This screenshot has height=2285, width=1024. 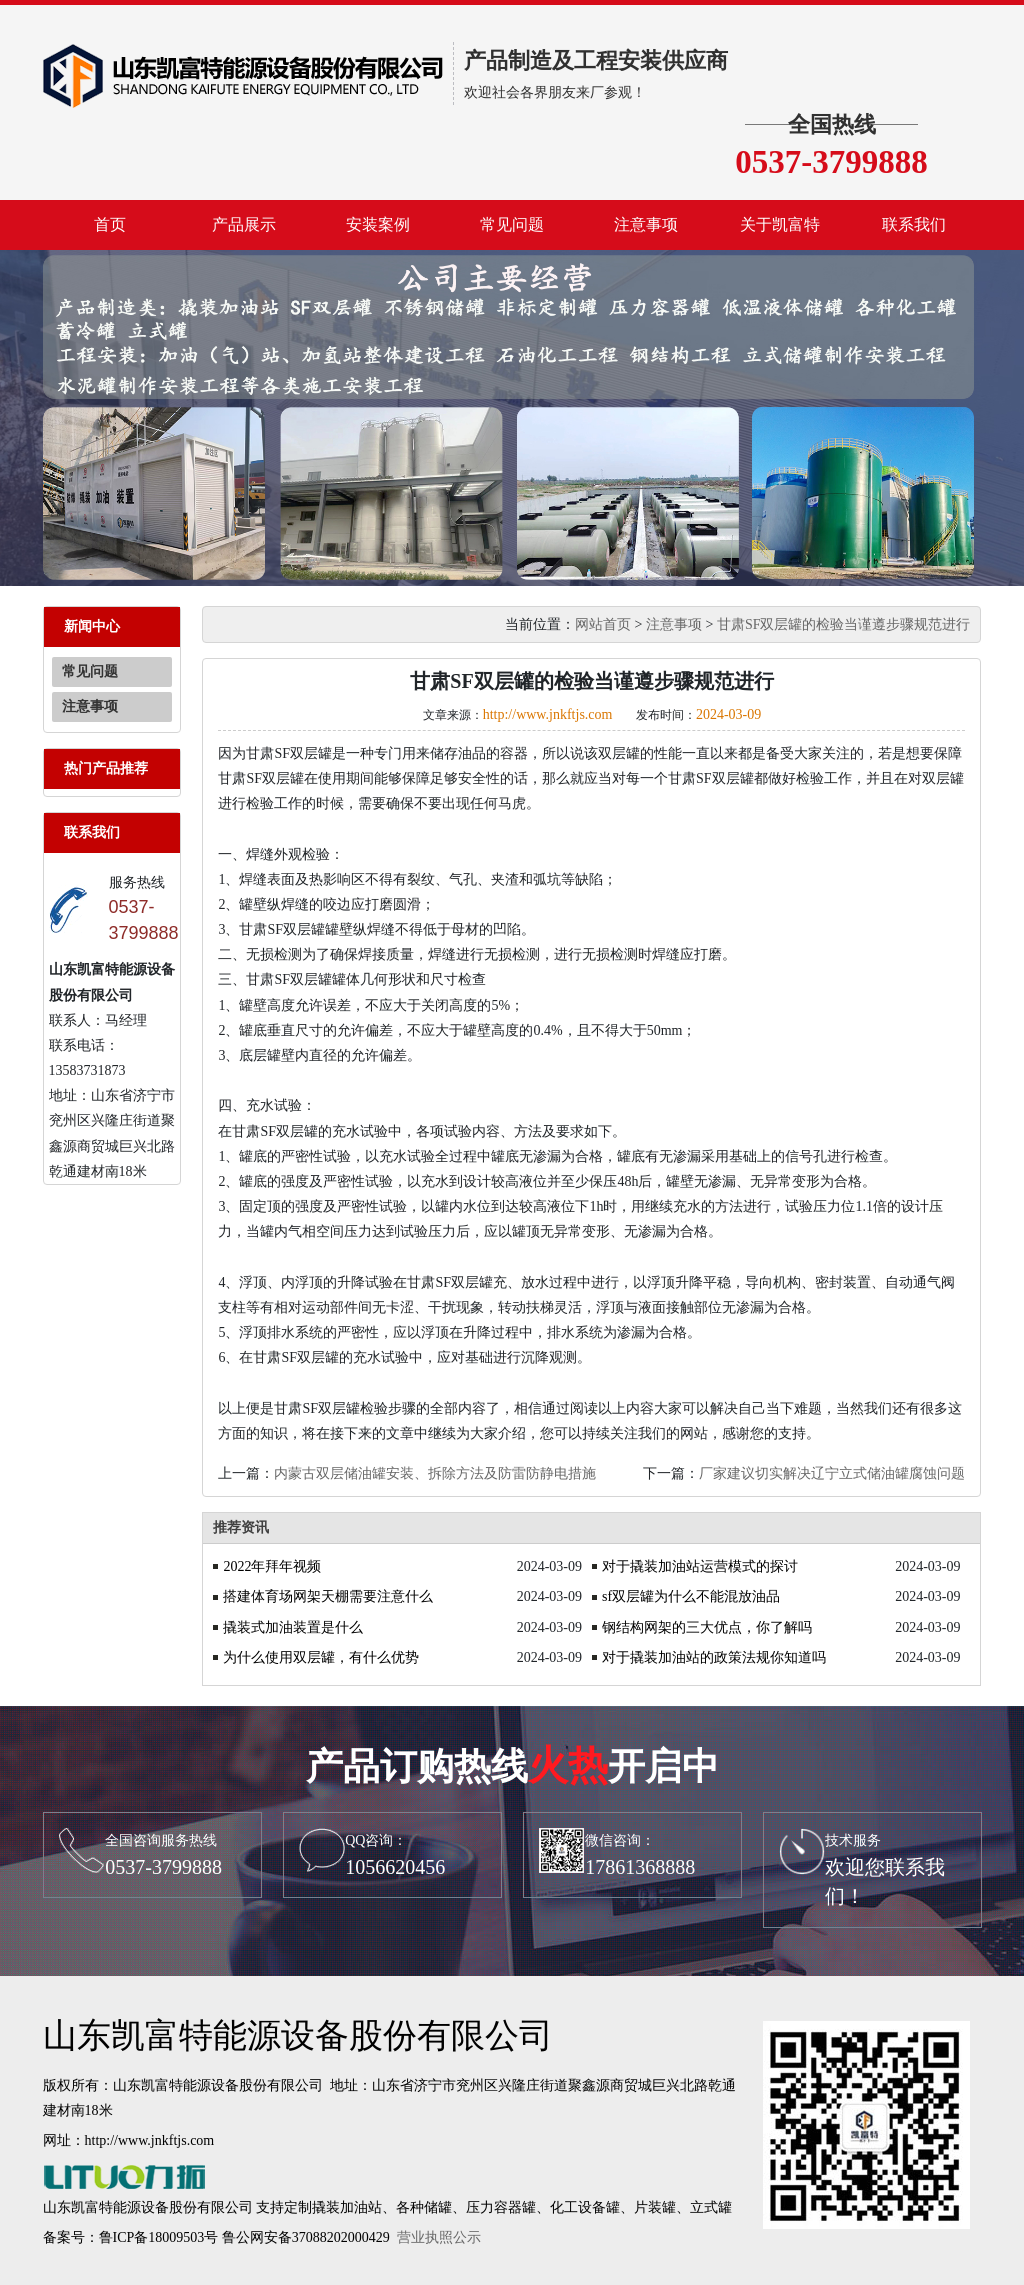 What do you see at coordinates (914, 224) in the screenshot?
I see `联系我们` at bounding box center [914, 224].